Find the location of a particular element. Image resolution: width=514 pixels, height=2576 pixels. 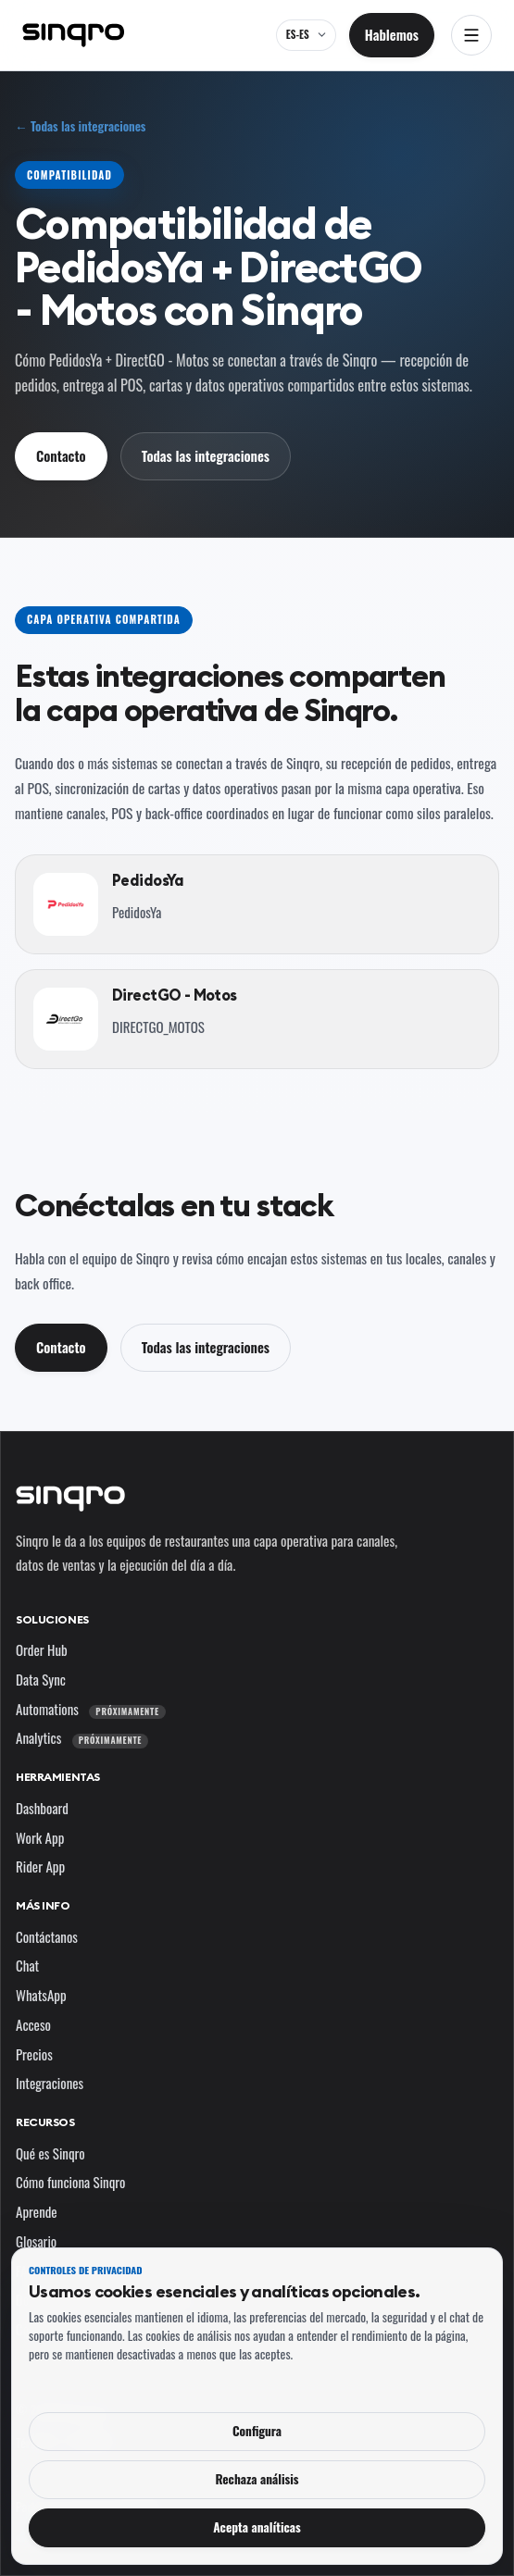

[Sinqro] is located at coordinates (73, 35).